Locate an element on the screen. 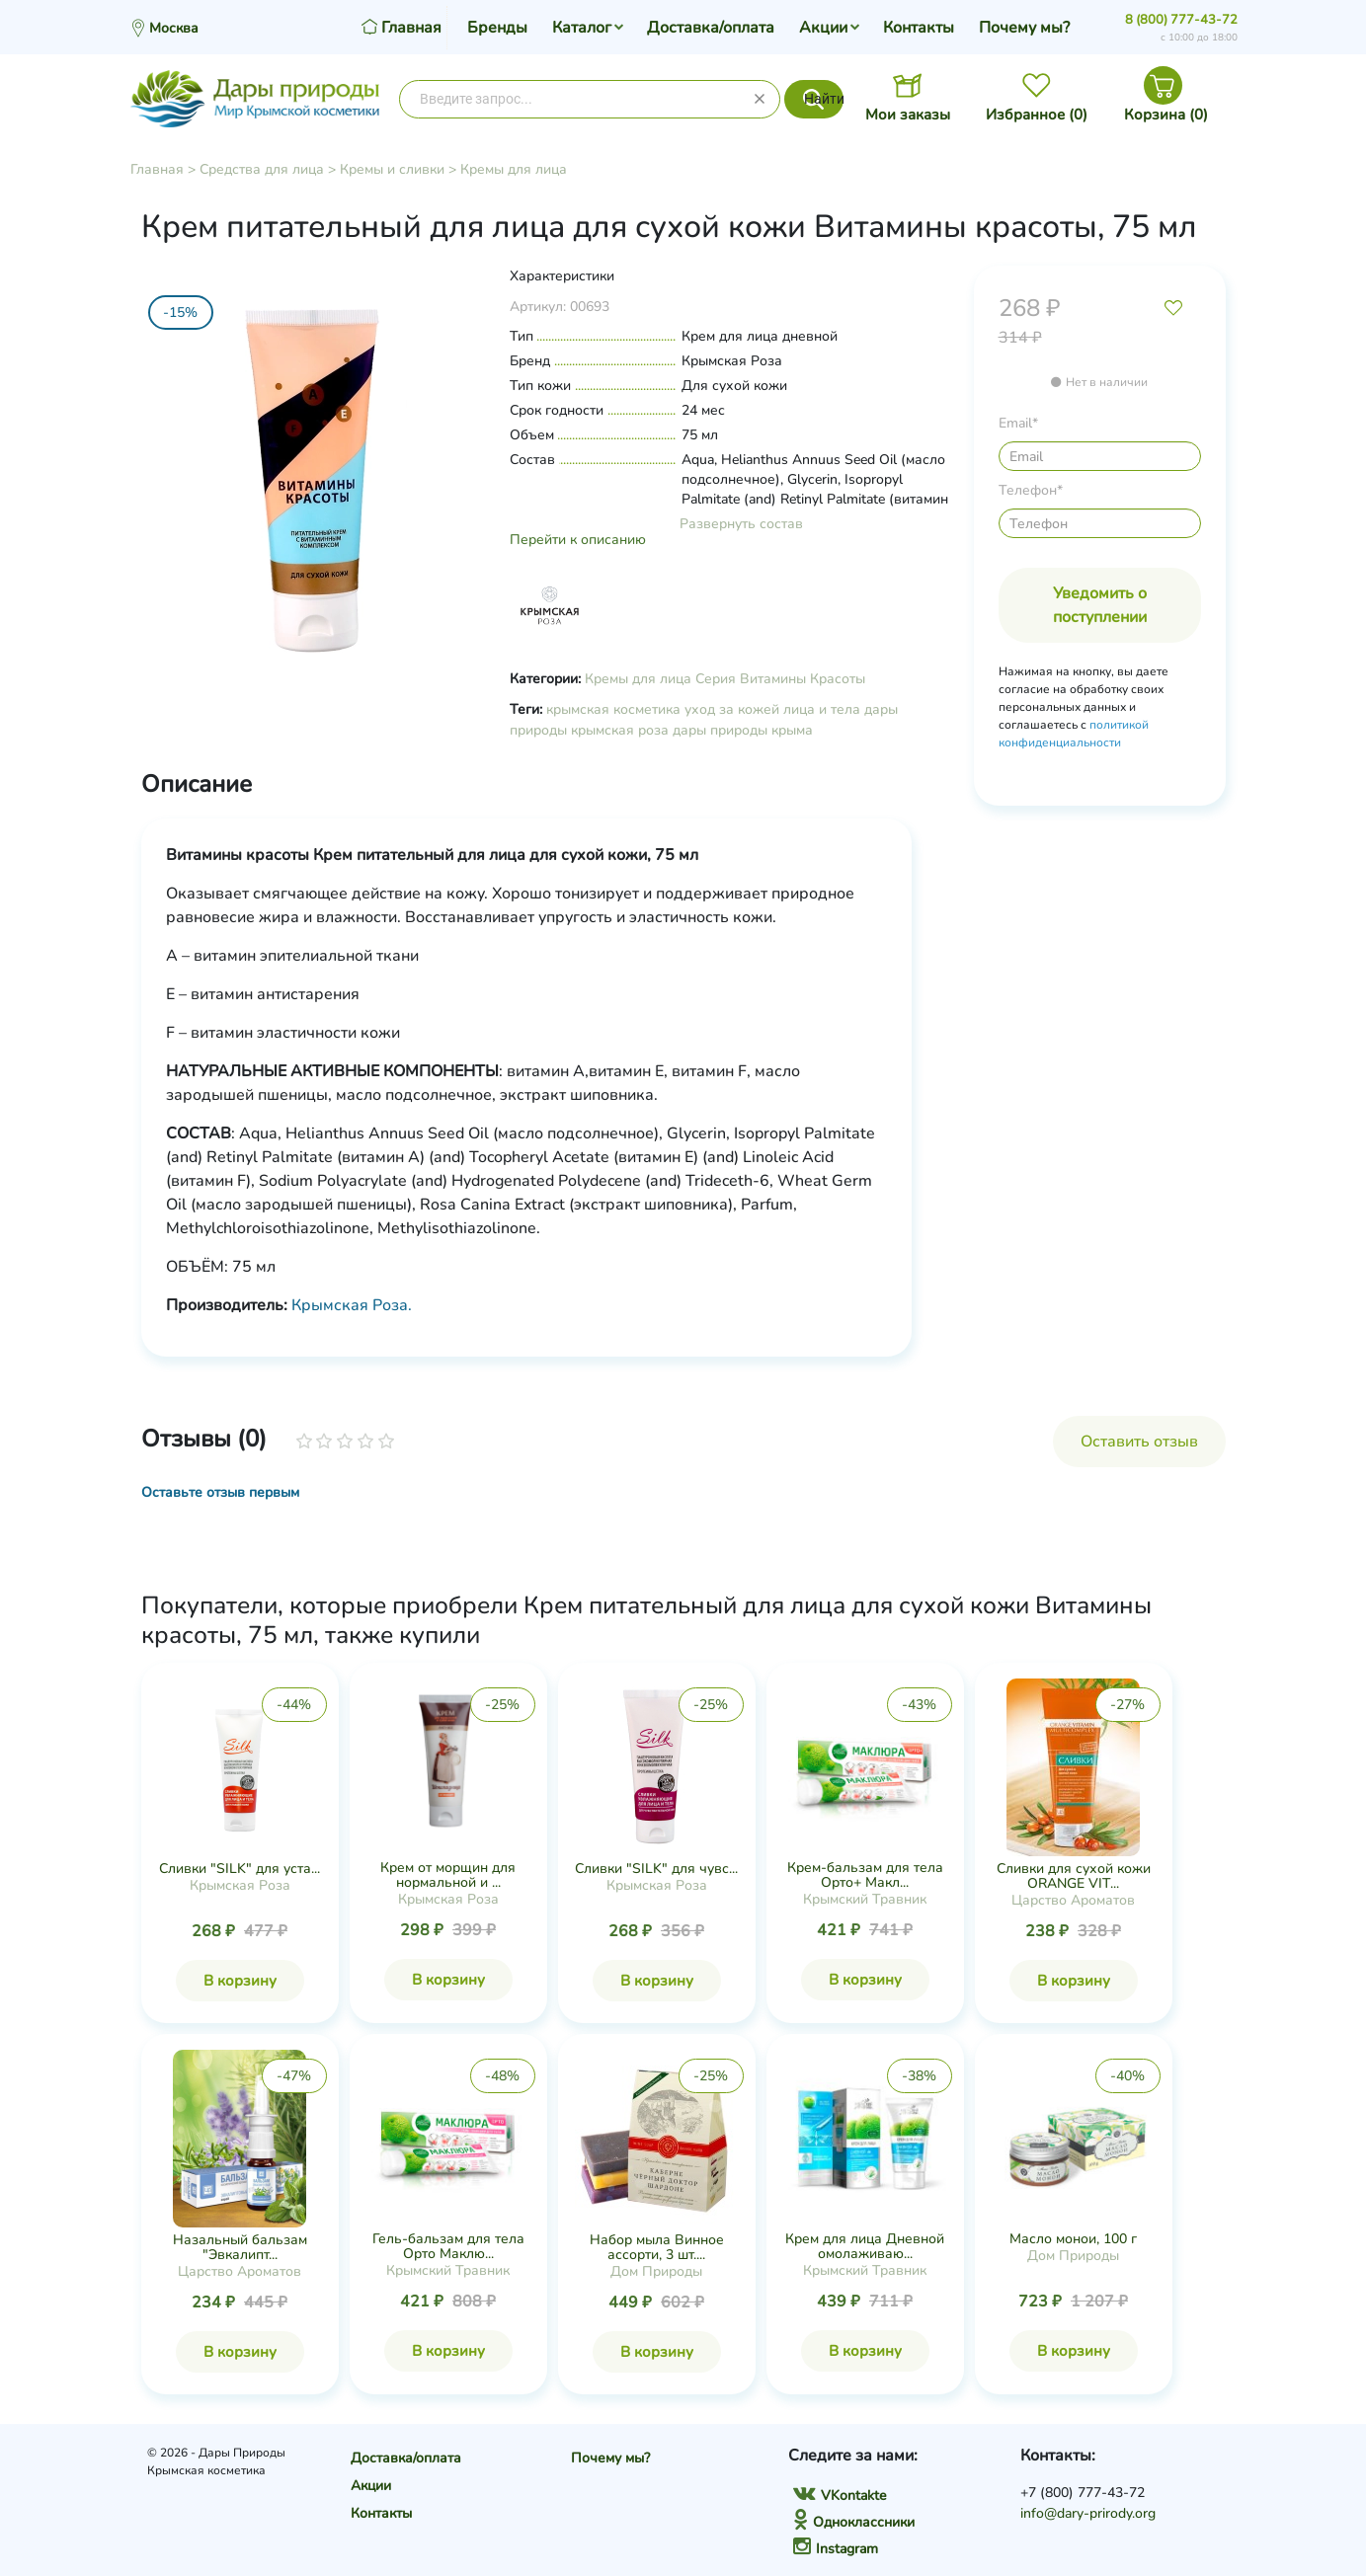 The height and width of the screenshot is (2576, 1366). Каталог is located at coordinates (581, 28).